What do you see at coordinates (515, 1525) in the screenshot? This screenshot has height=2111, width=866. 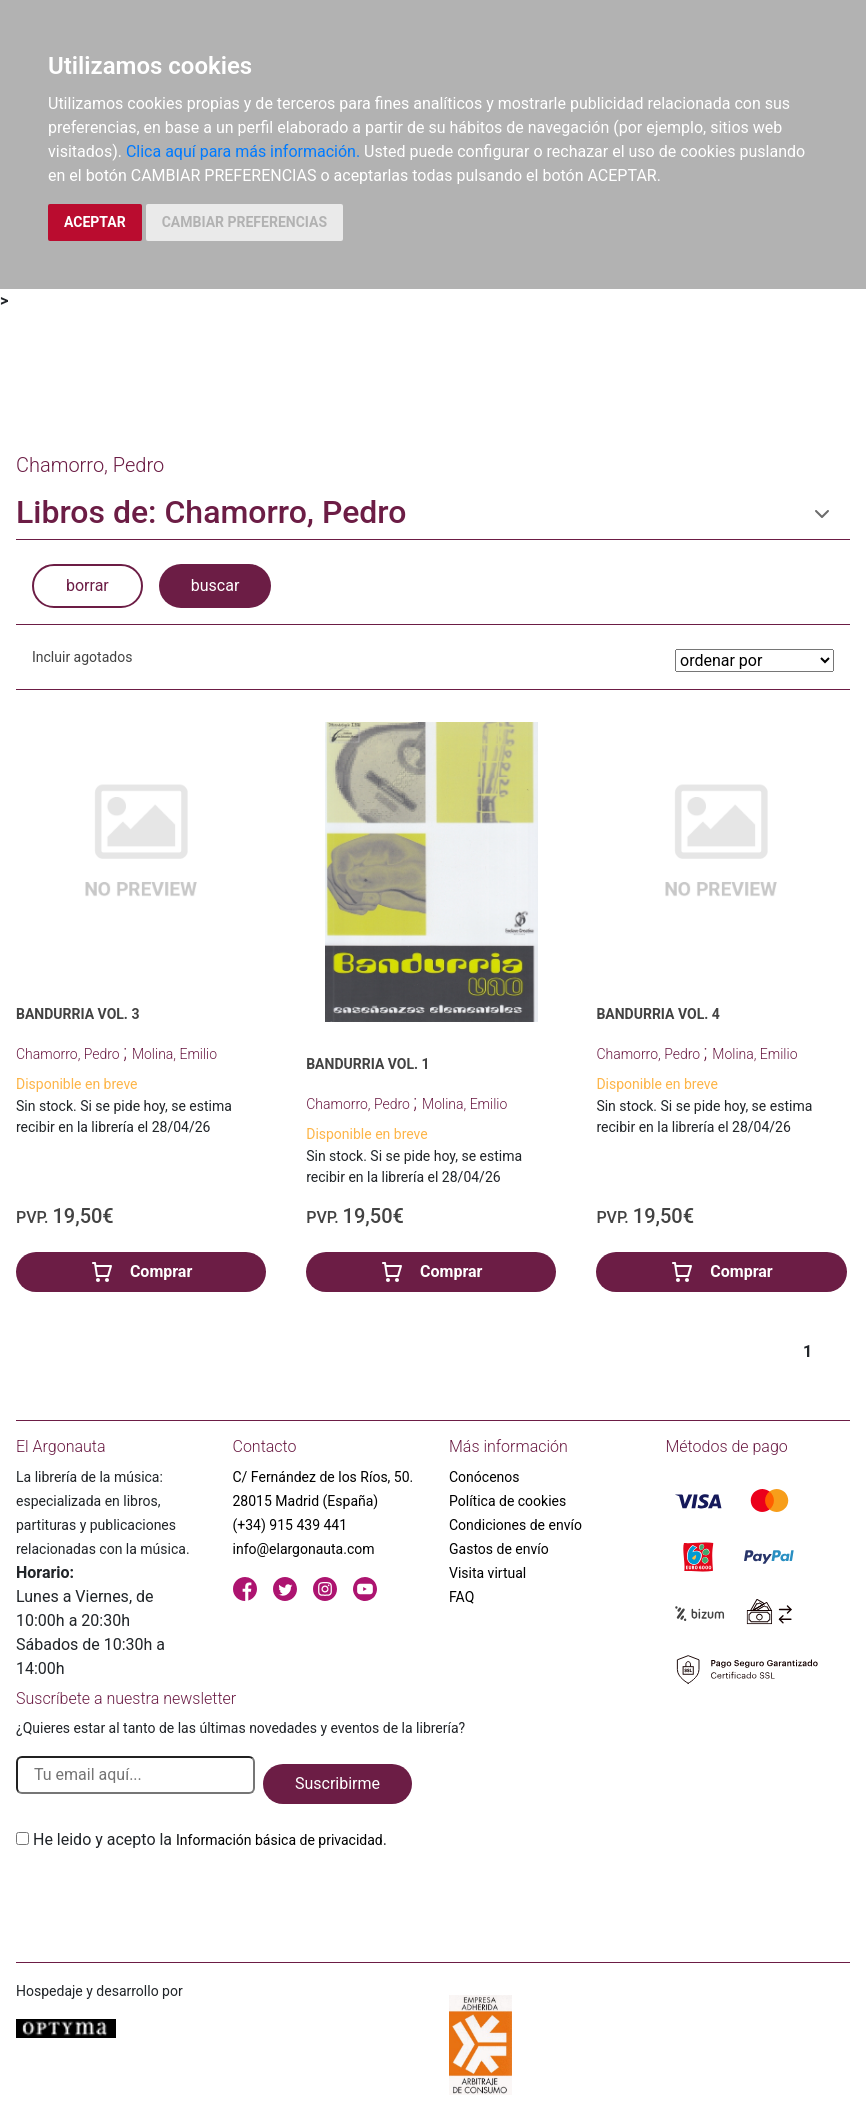 I see `Condiciones de envío` at bounding box center [515, 1525].